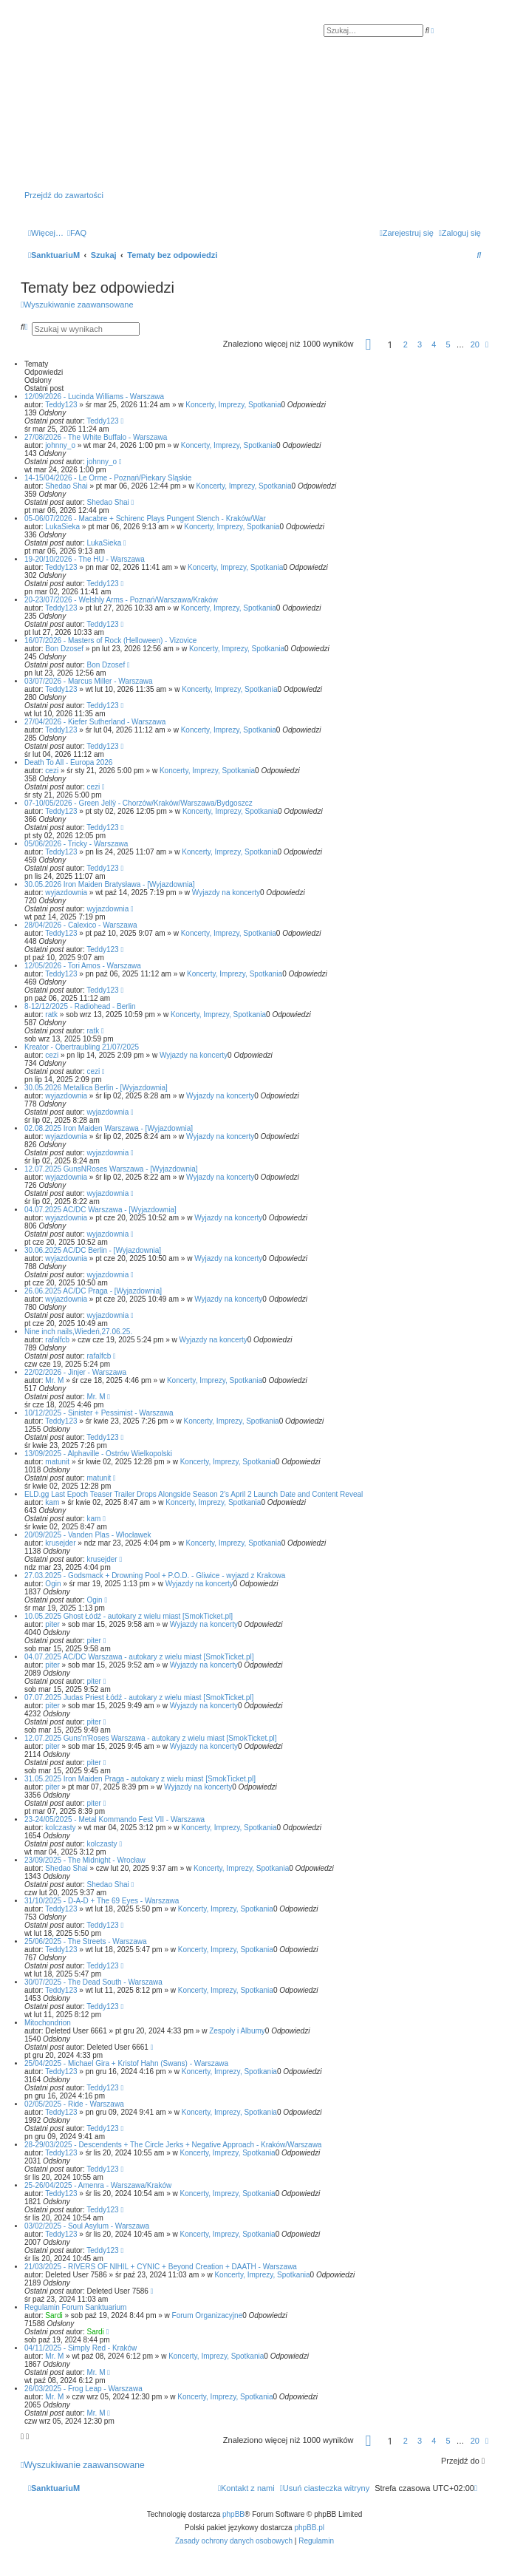  I want to click on 26/03/2025 - Frog Leap - Warszawa, so click(83, 2389).